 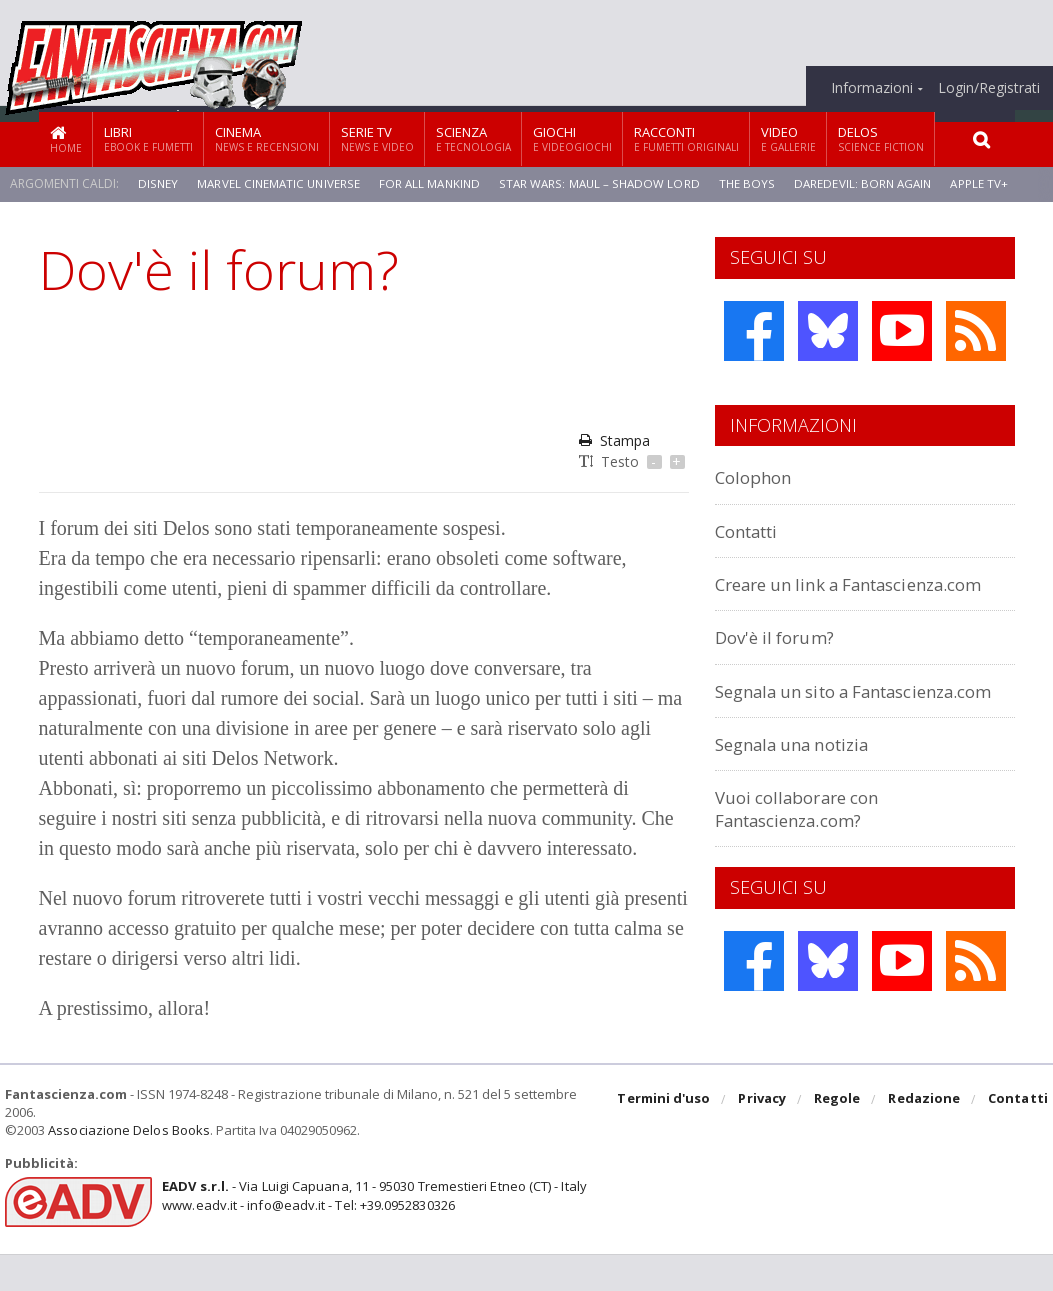 I want to click on Contatti, so click(x=752, y=530).